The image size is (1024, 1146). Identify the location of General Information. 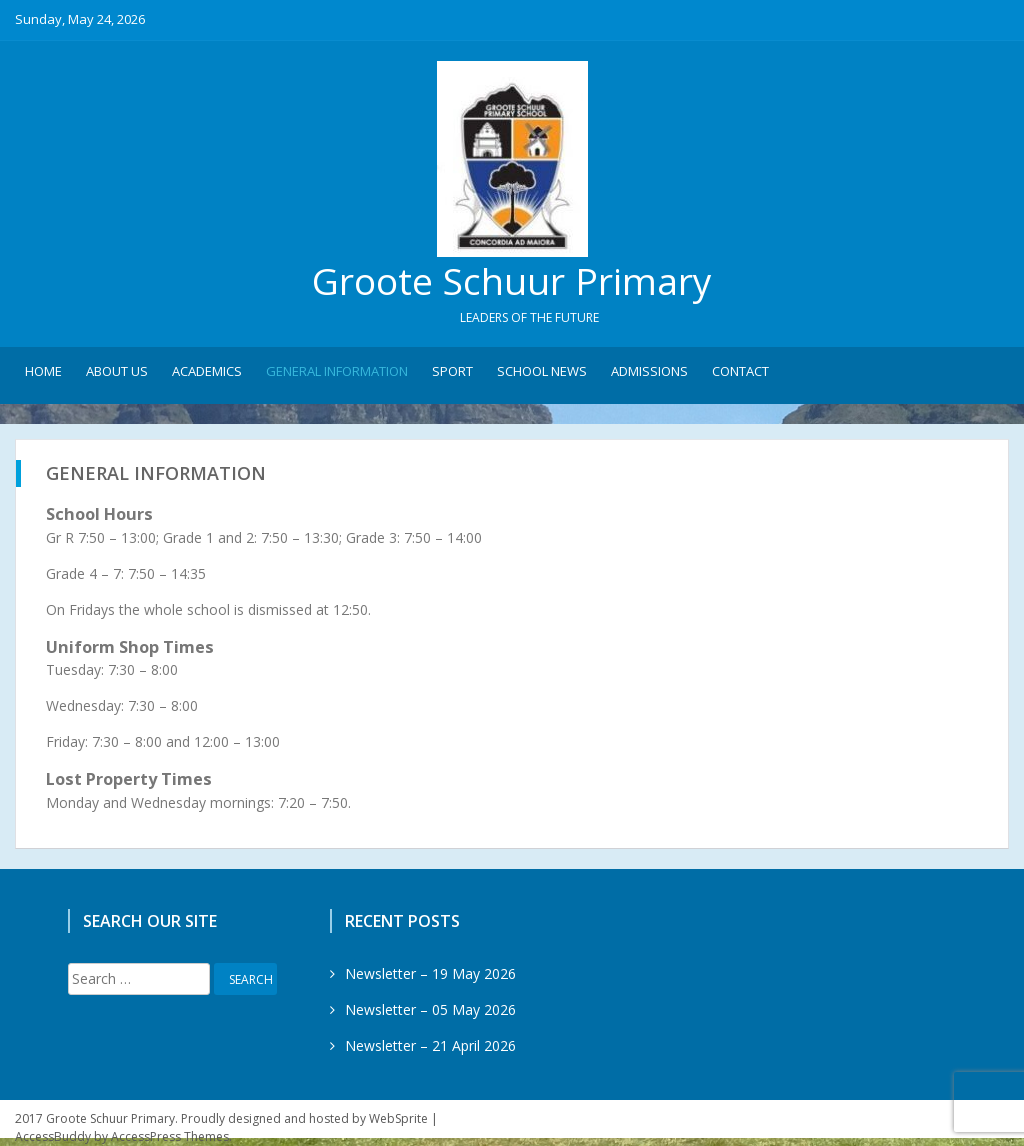
(337, 371).